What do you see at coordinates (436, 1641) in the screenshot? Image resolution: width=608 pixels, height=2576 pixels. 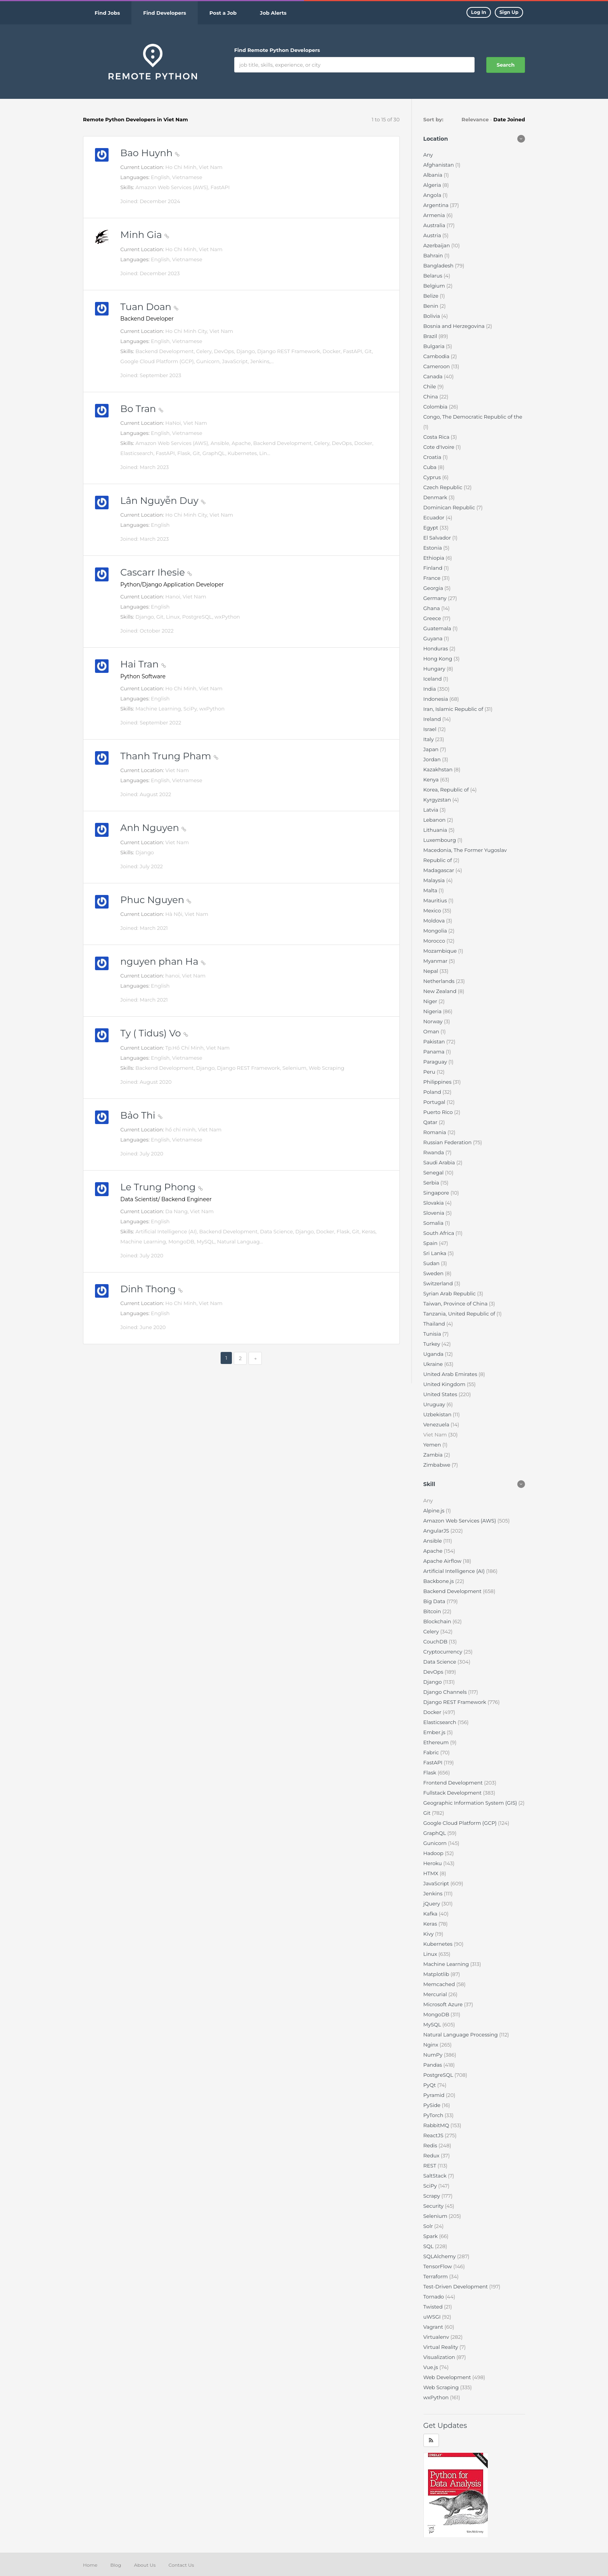 I see `CouchDB` at bounding box center [436, 1641].